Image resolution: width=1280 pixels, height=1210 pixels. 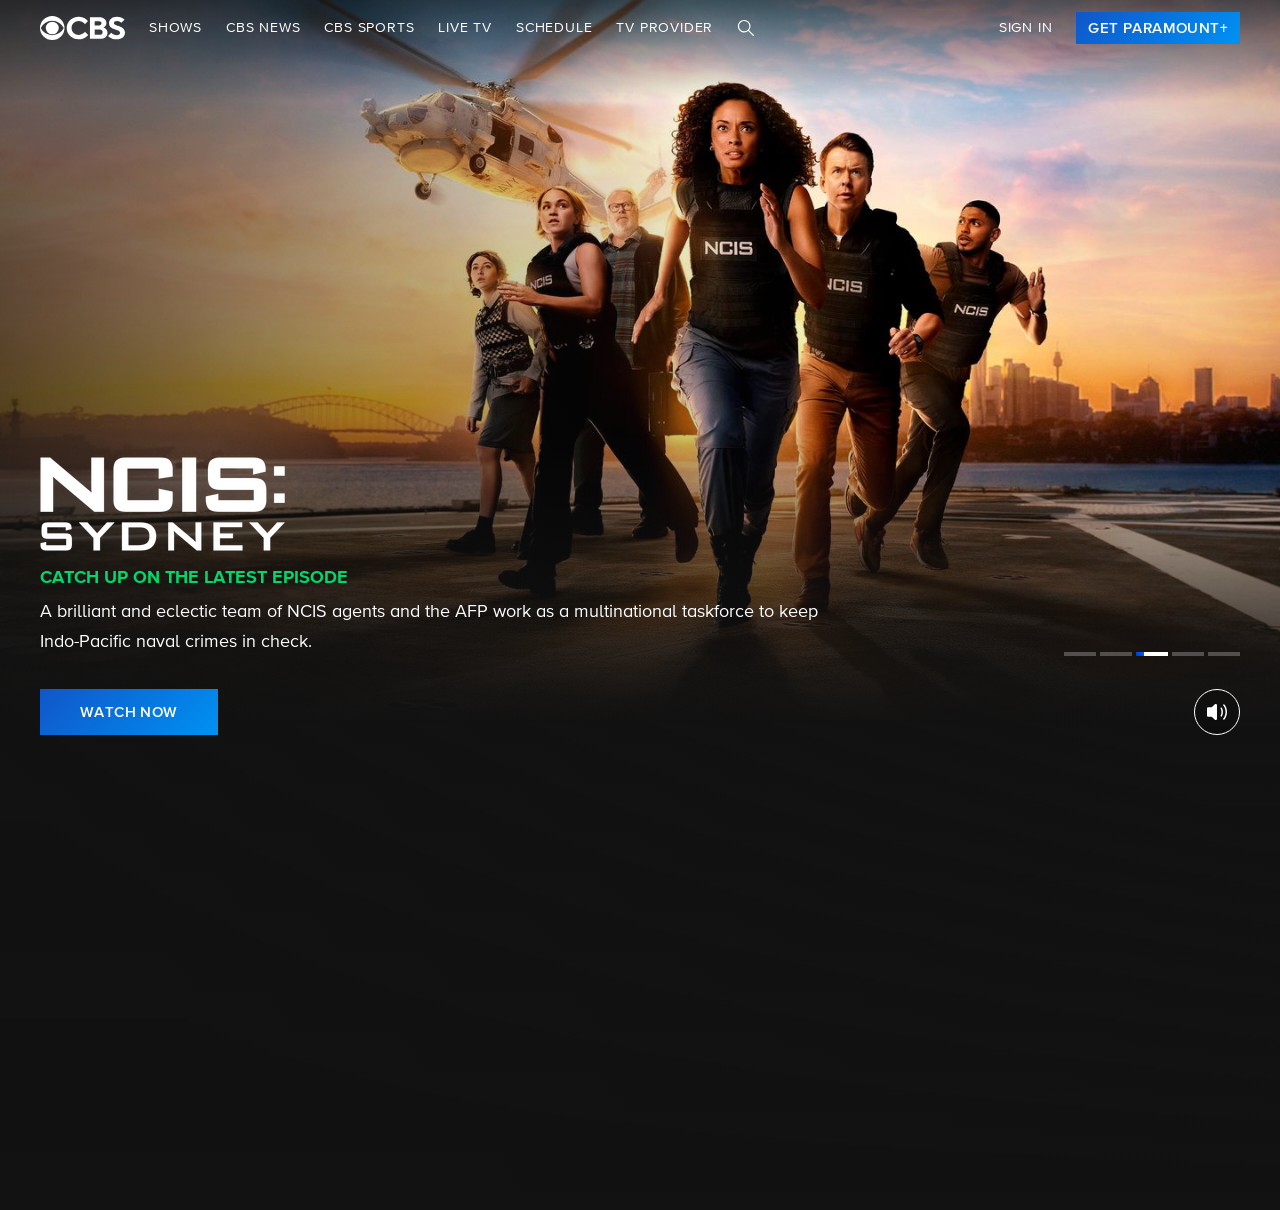 I want to click on CBS NEWS, so click(x=263, y=28).